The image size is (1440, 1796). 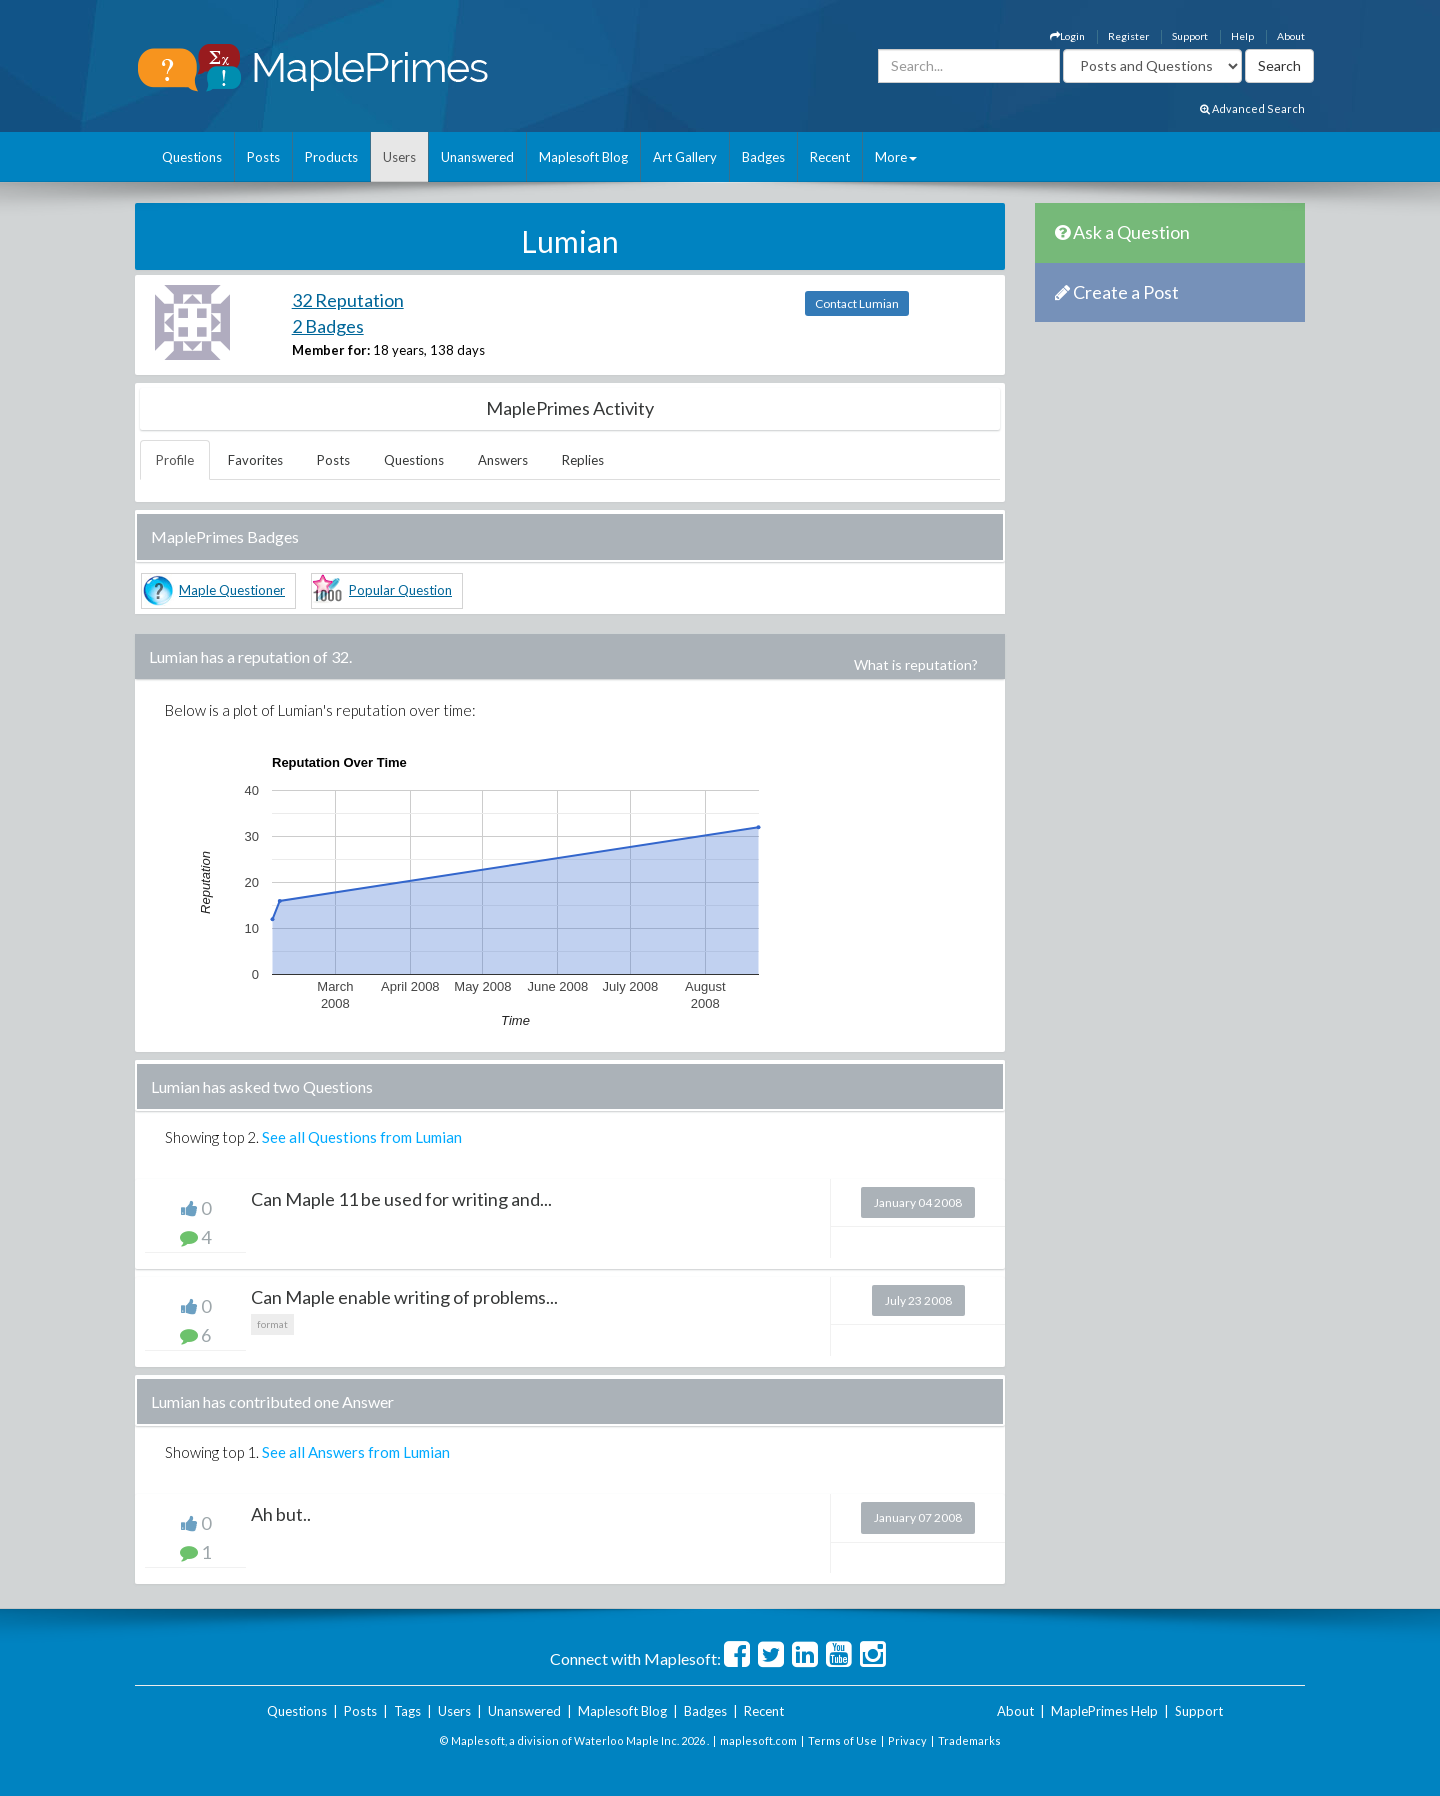 I want to click on Can Maple 11 be used for writing and..., so click(x=401, y=1199).